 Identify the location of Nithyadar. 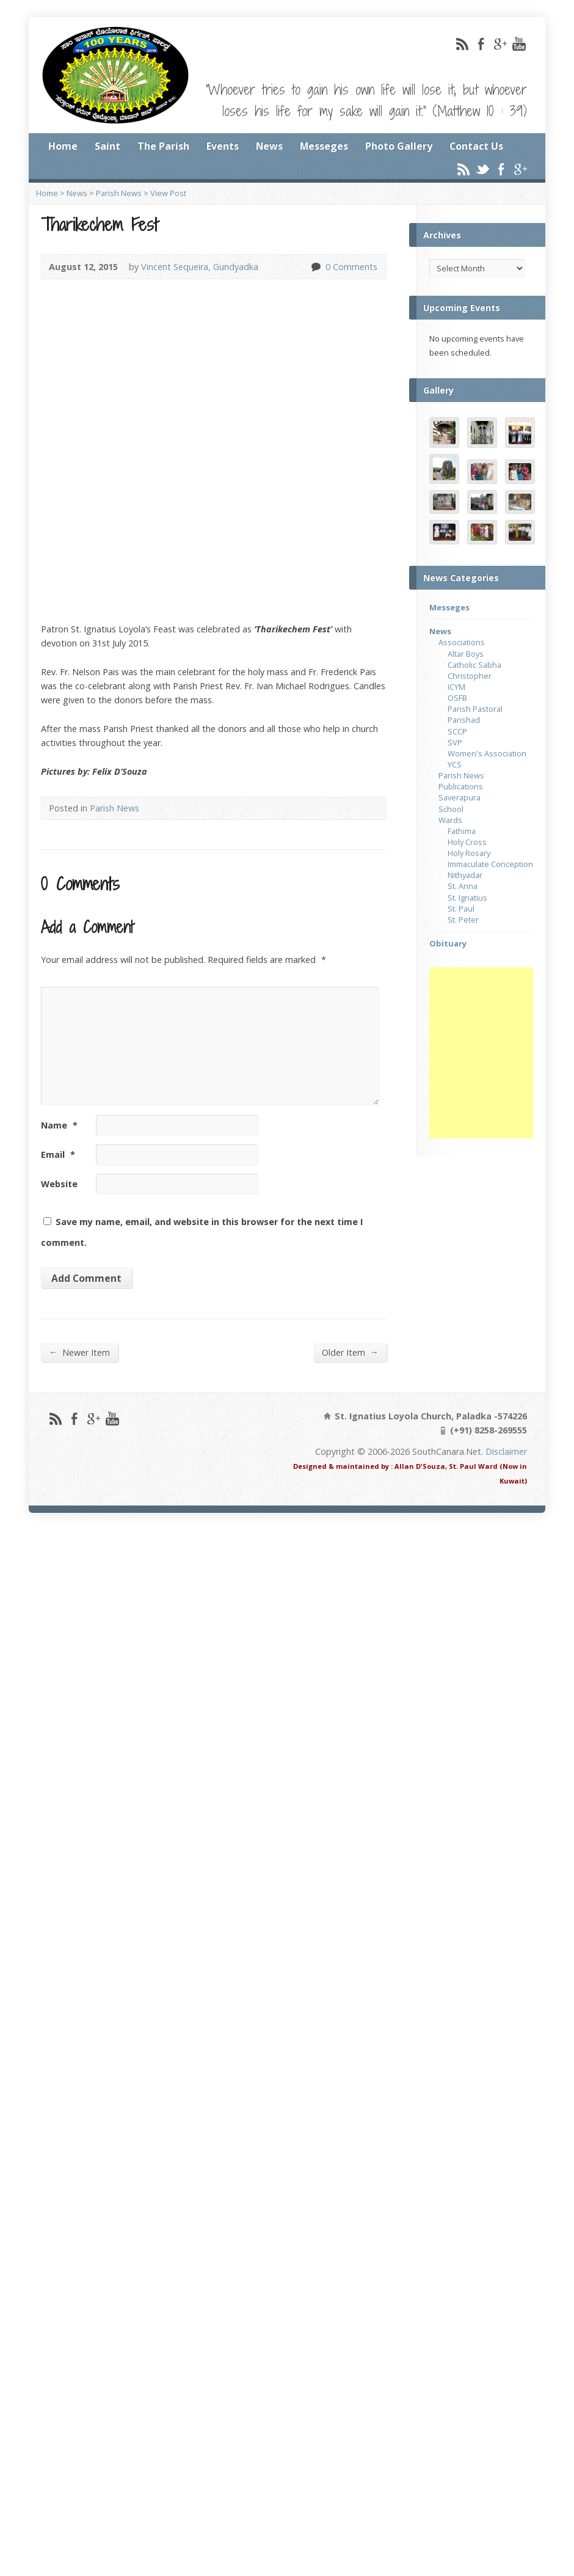
(465, 874).